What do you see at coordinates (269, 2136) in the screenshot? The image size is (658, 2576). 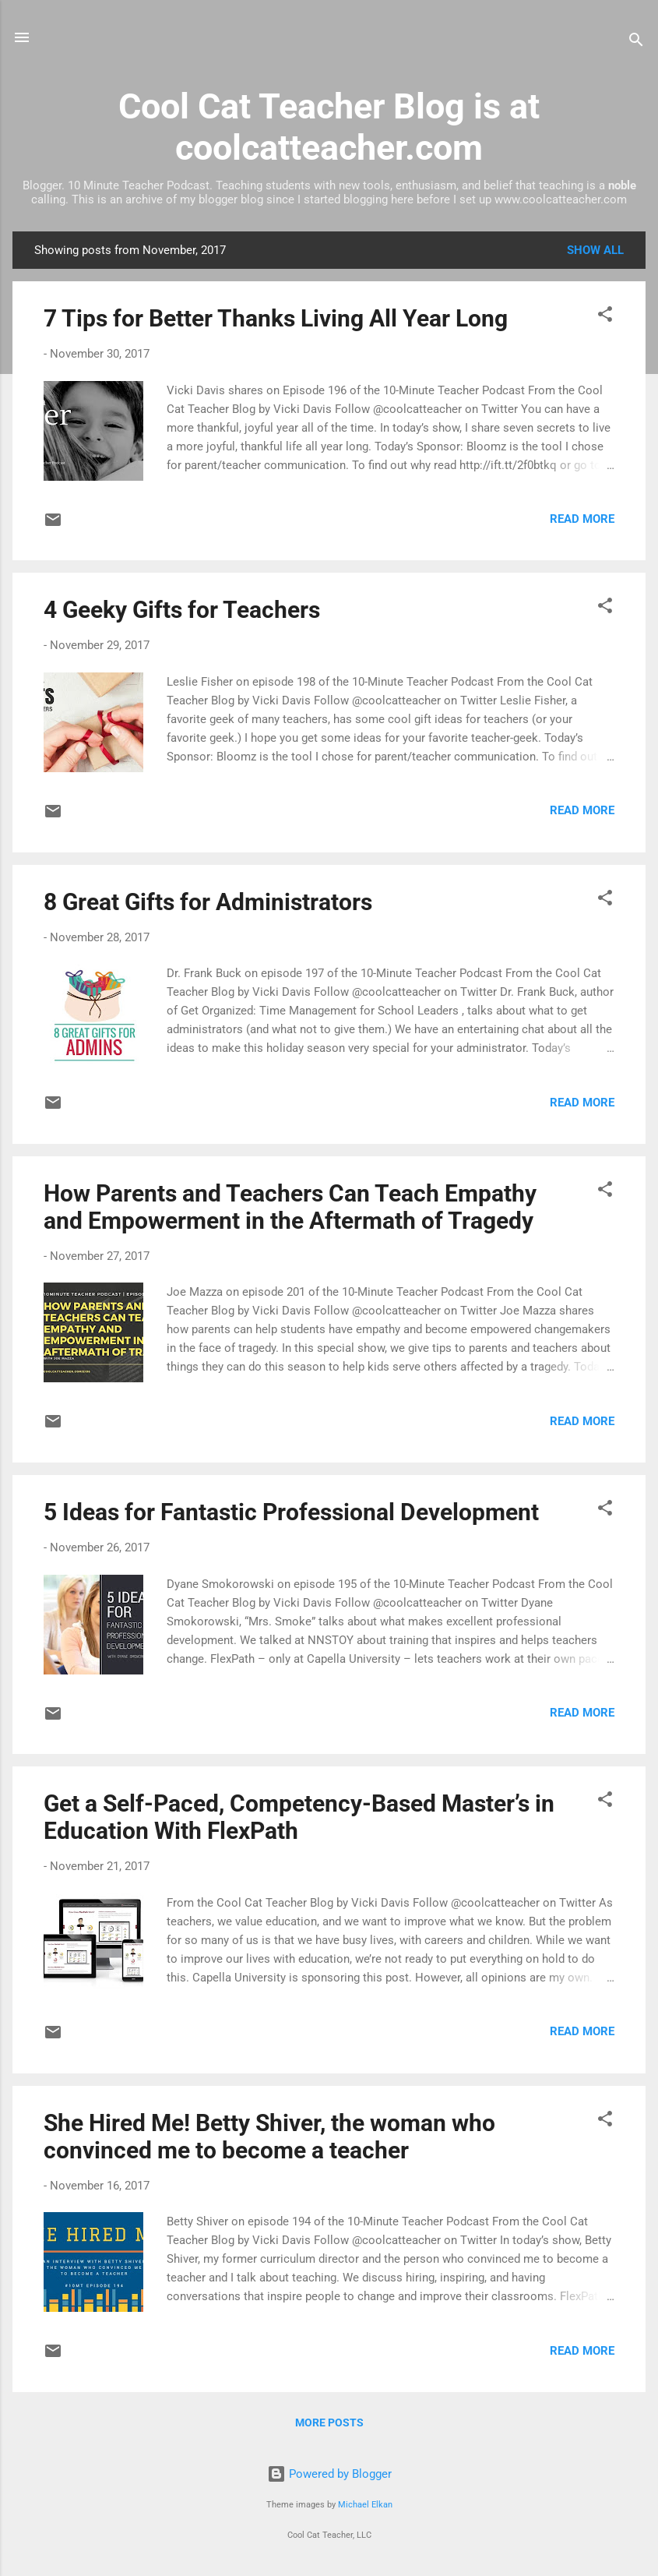 I see `She Hired Me! Betty Shiver, the woman who convinced me to become a teacher` at bounding box center [269, 2136].